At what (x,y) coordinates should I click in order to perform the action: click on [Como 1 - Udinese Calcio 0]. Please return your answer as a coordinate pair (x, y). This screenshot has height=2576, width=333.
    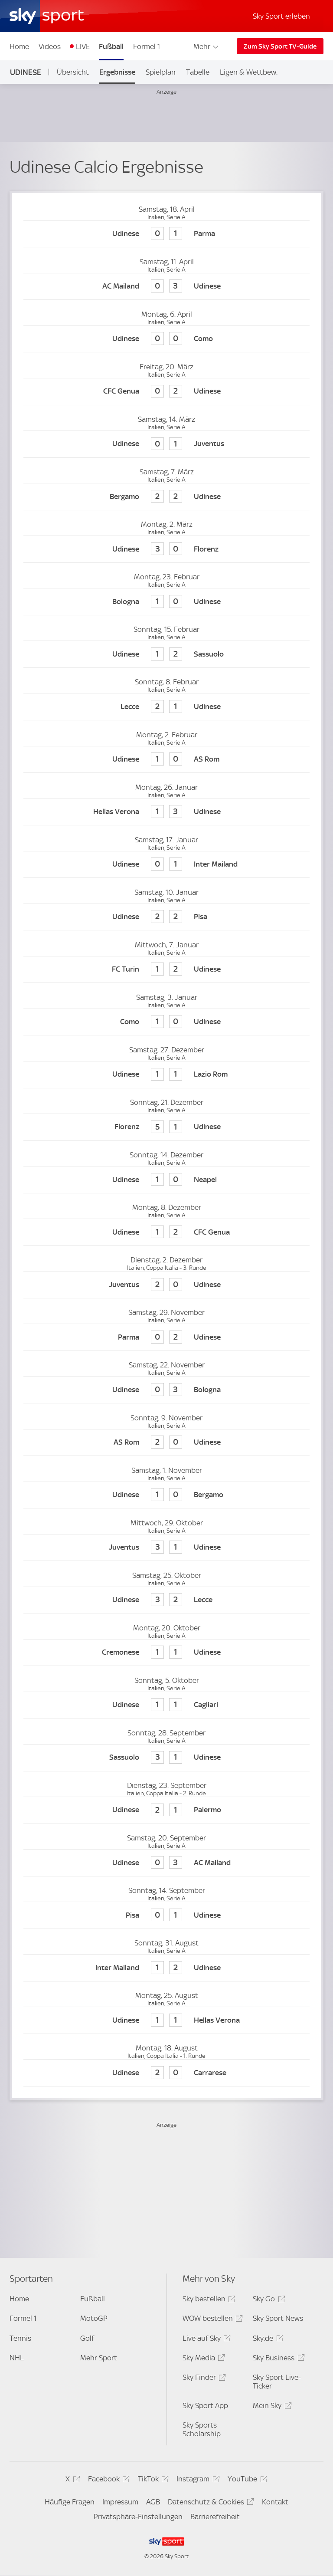
    Looking at the image, I should click on (166, 1022).